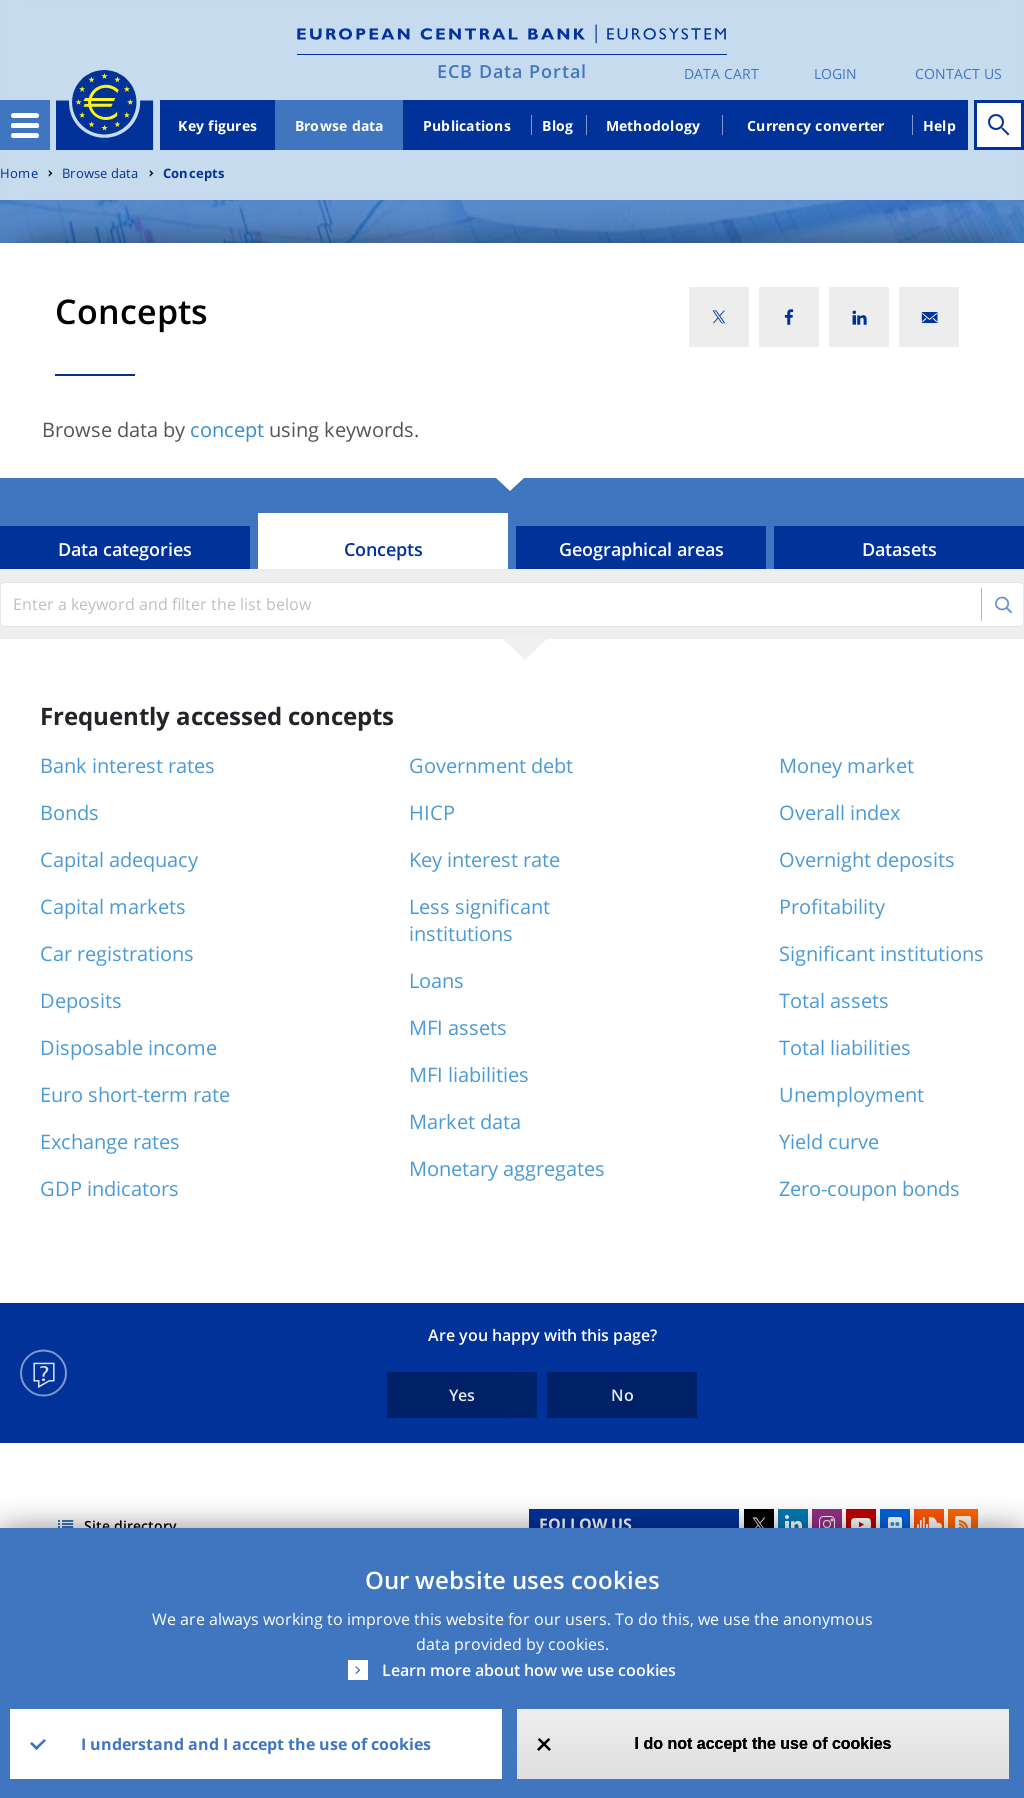  Describe the element at coordinates (465, 1121) in the screenshot. I see `Market data` at that location.